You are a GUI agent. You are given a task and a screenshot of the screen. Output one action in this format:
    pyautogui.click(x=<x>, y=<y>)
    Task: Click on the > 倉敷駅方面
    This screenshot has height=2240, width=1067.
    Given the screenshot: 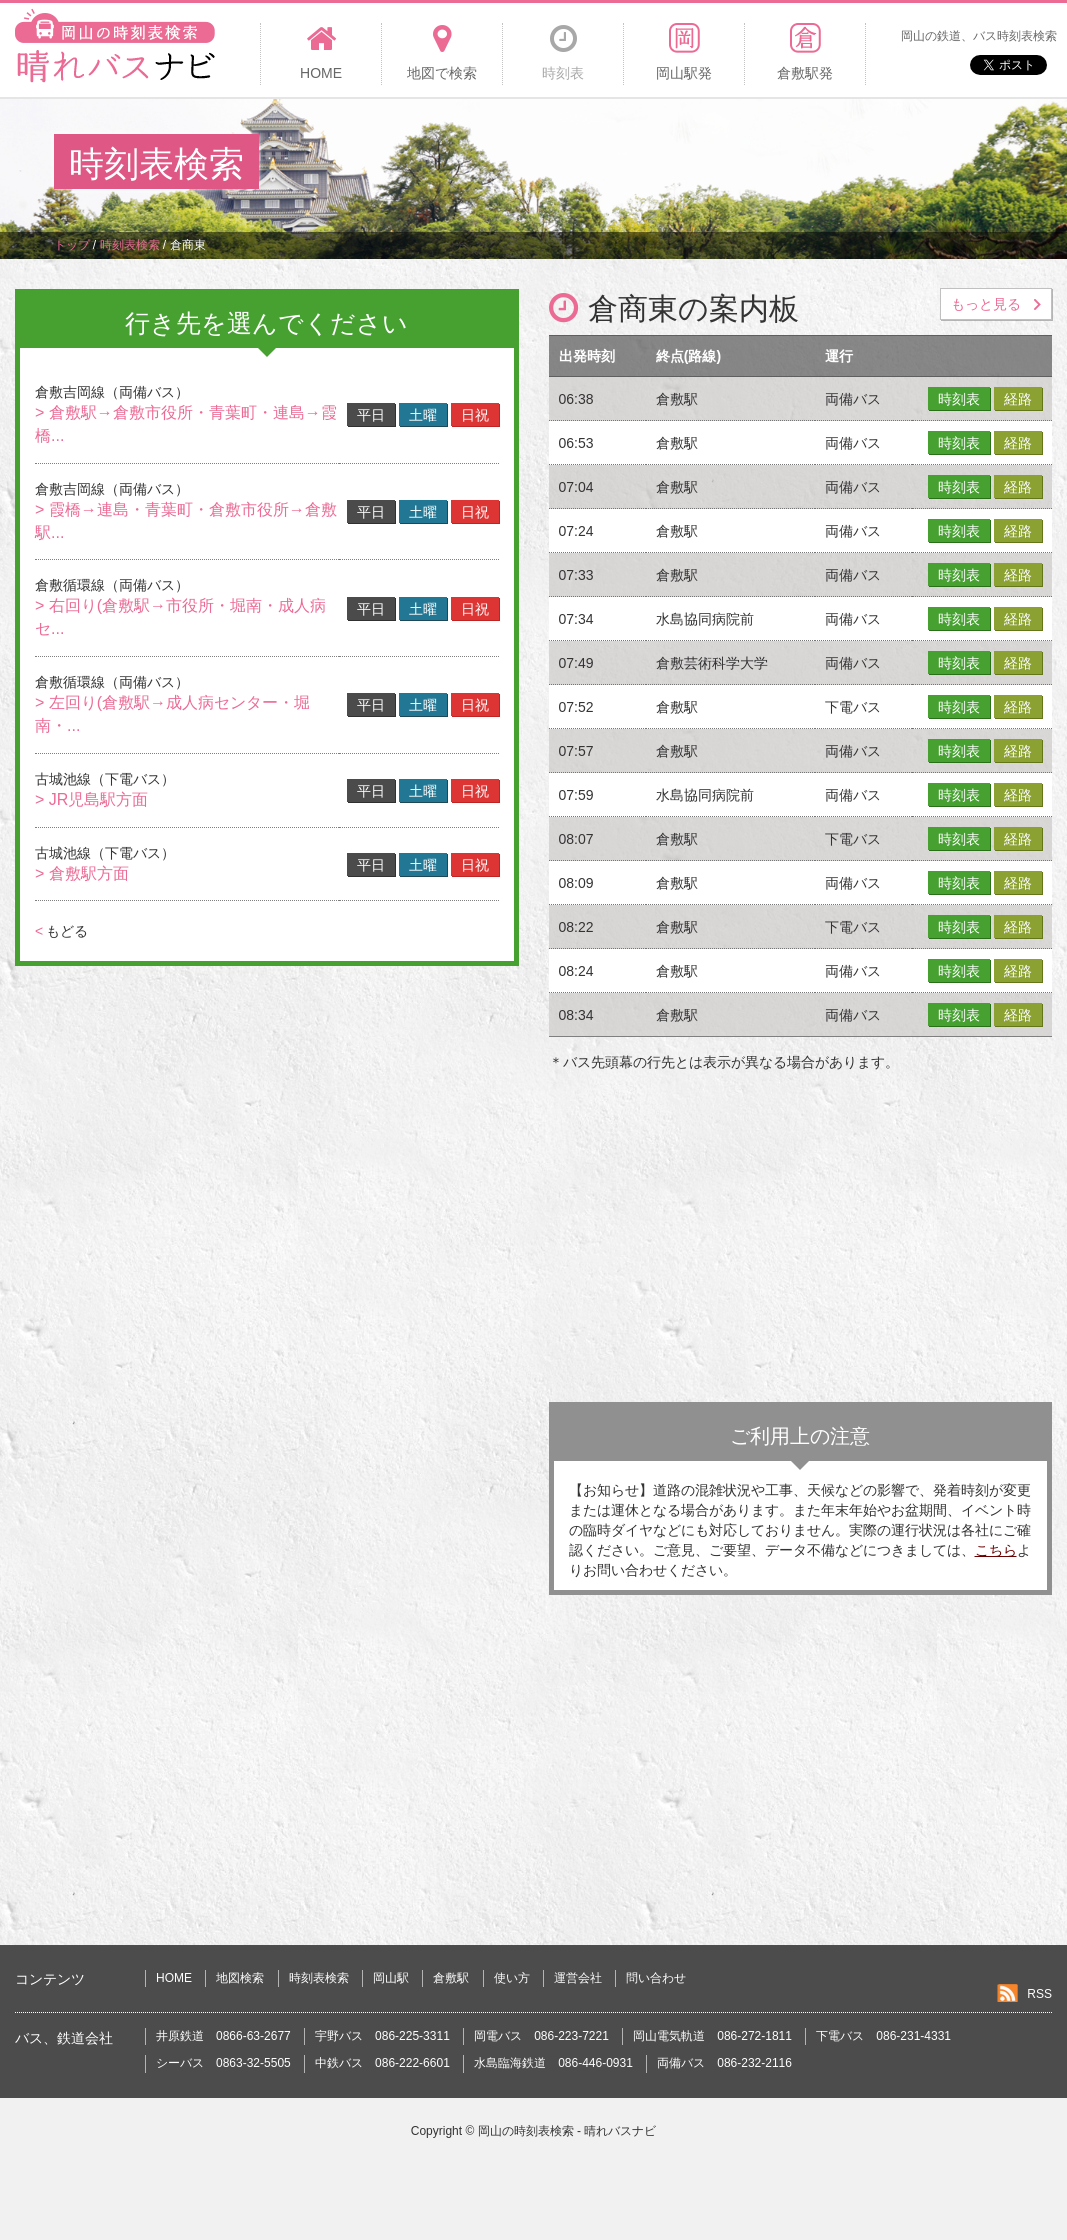 What is the action you would take?
    pyautogui.click(x=82, y=873)
    